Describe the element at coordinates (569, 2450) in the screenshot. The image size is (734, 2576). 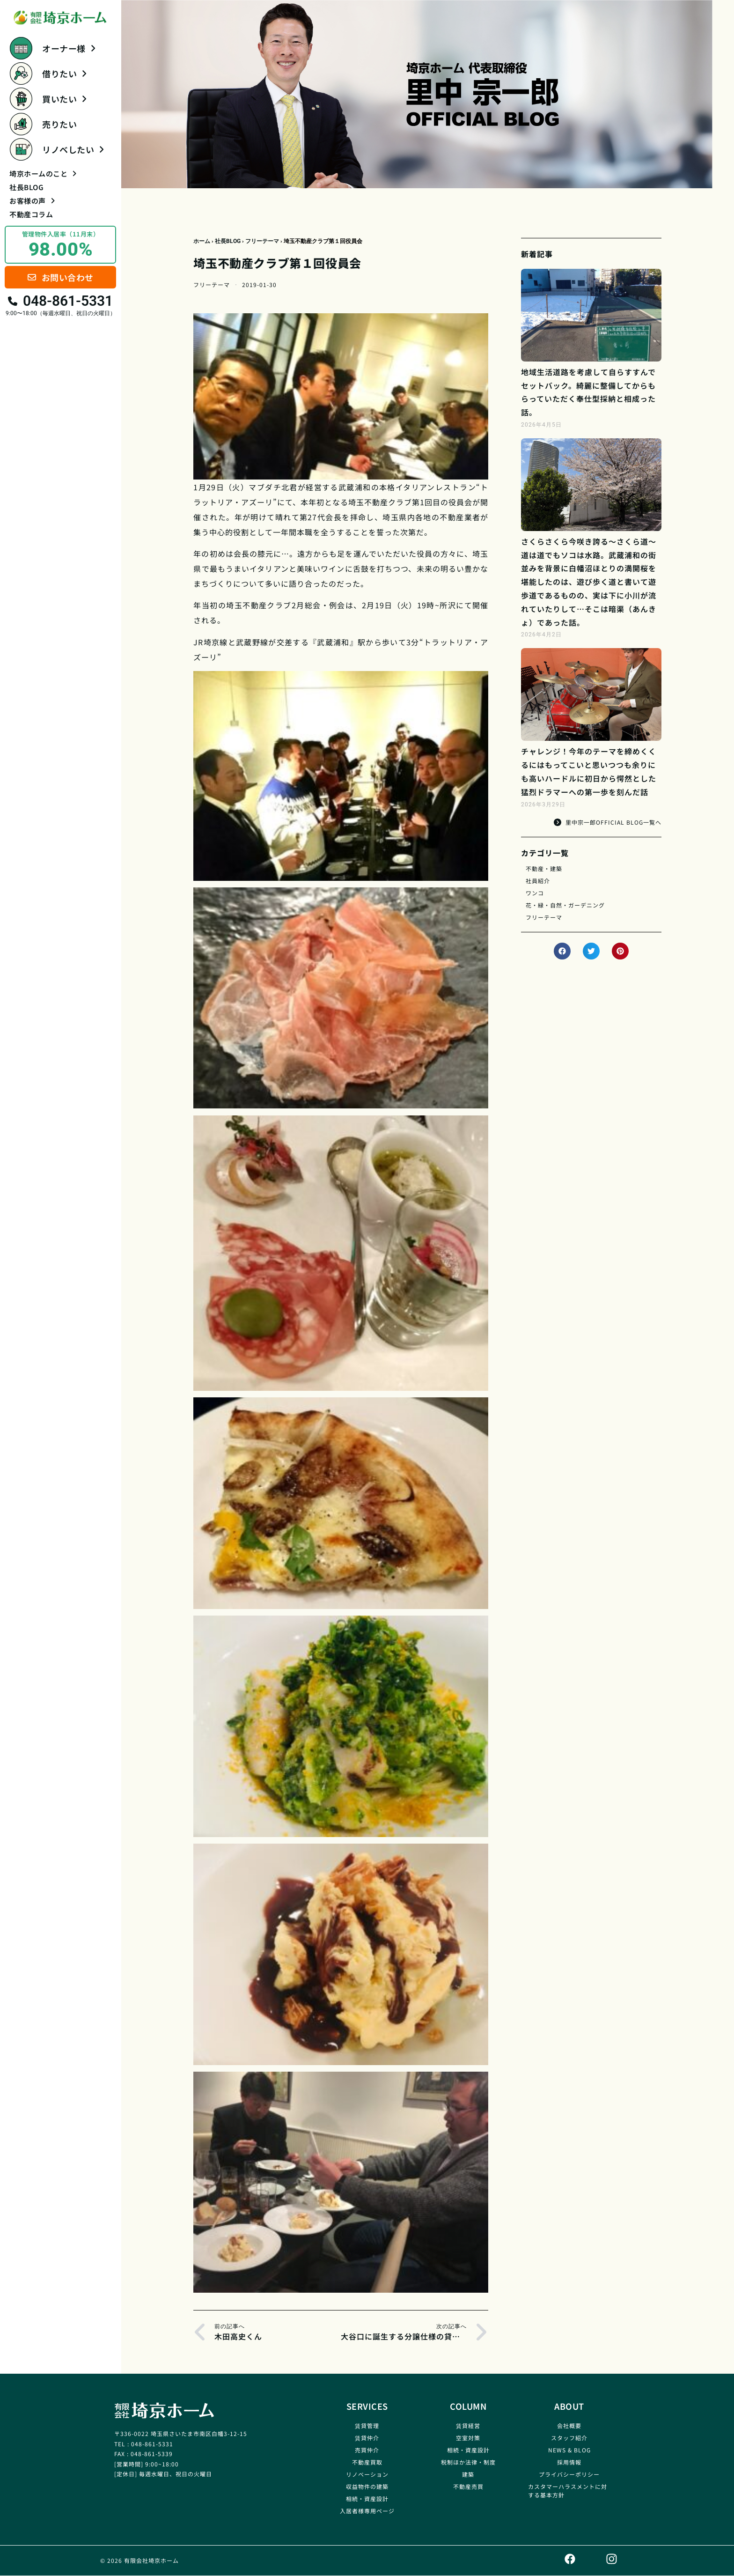
I see `NEWS & BLOG` at that location.